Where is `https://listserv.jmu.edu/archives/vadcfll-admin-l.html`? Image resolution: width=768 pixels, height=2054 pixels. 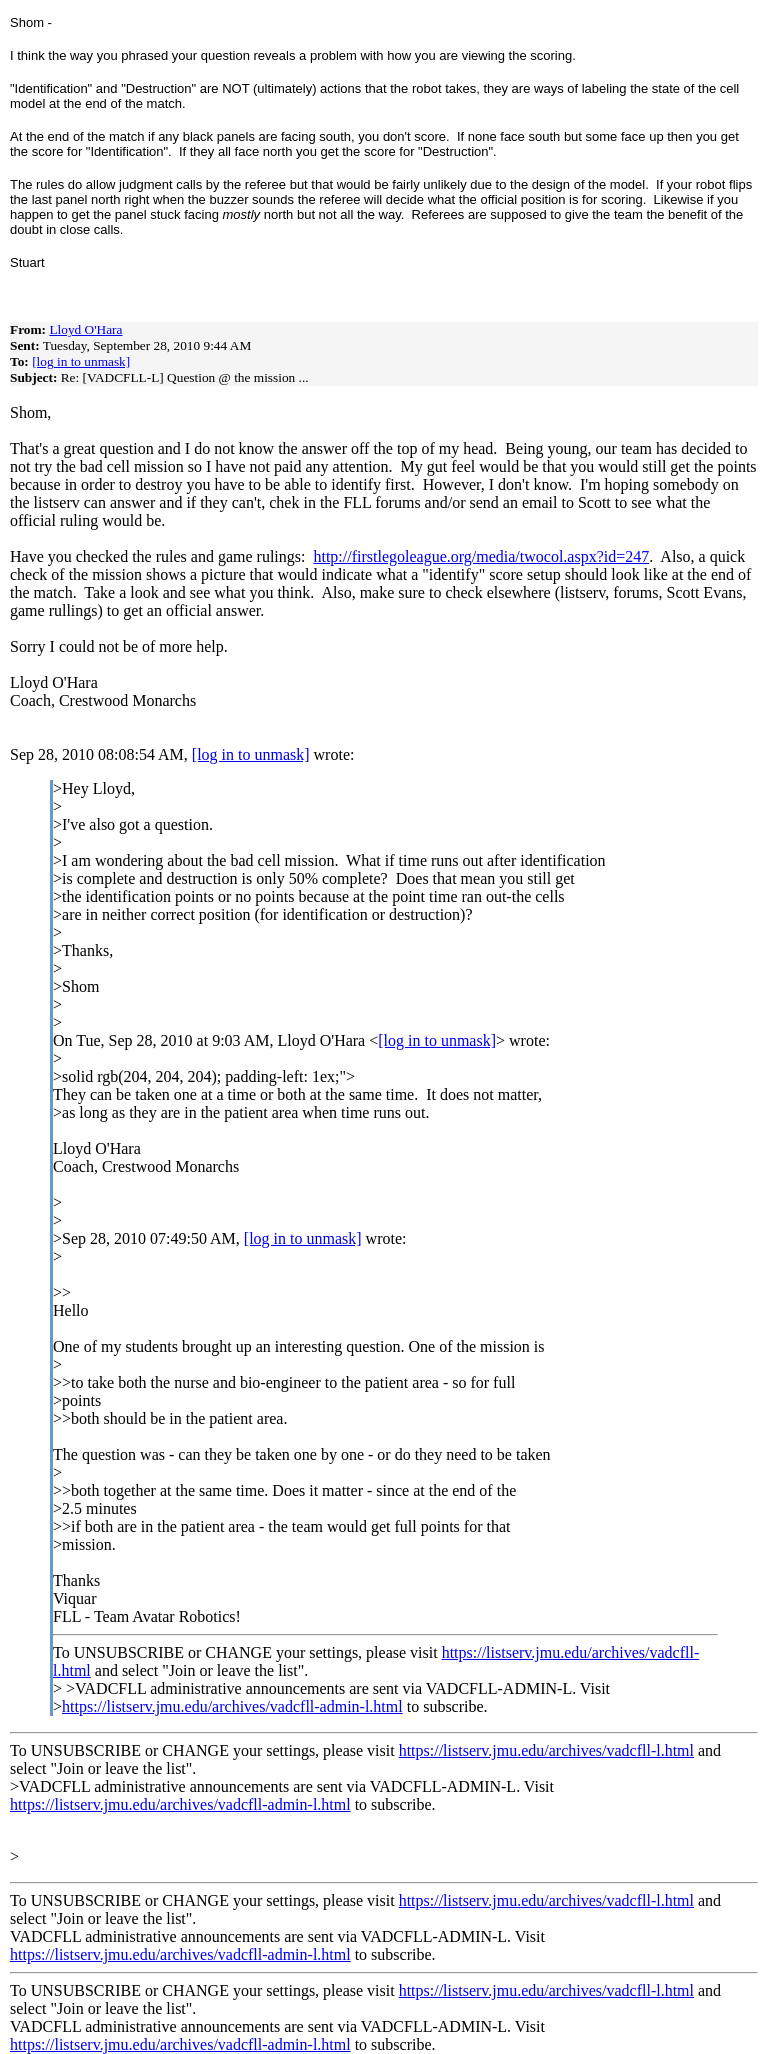 https://listserv.jmu.edu/archives/vadcfll-admin-l.html is located at coordinates (232, 1706).